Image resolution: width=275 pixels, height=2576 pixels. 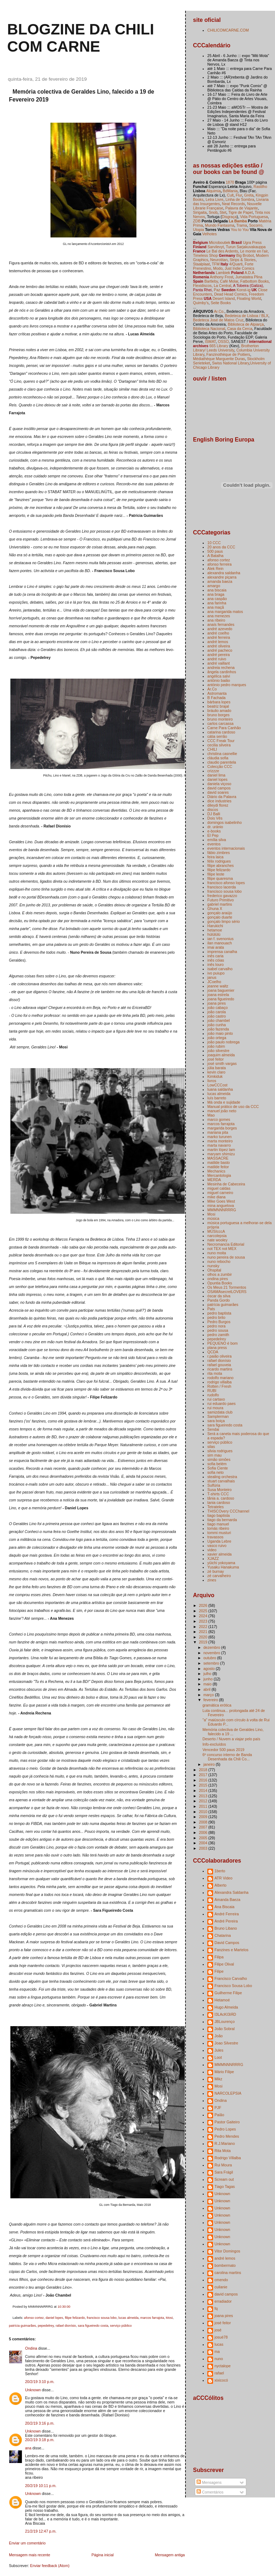 What do you see at coordinates (218, 1020) in the screenshot?
I see `joão chambel` at bounding box center [218, 1020].